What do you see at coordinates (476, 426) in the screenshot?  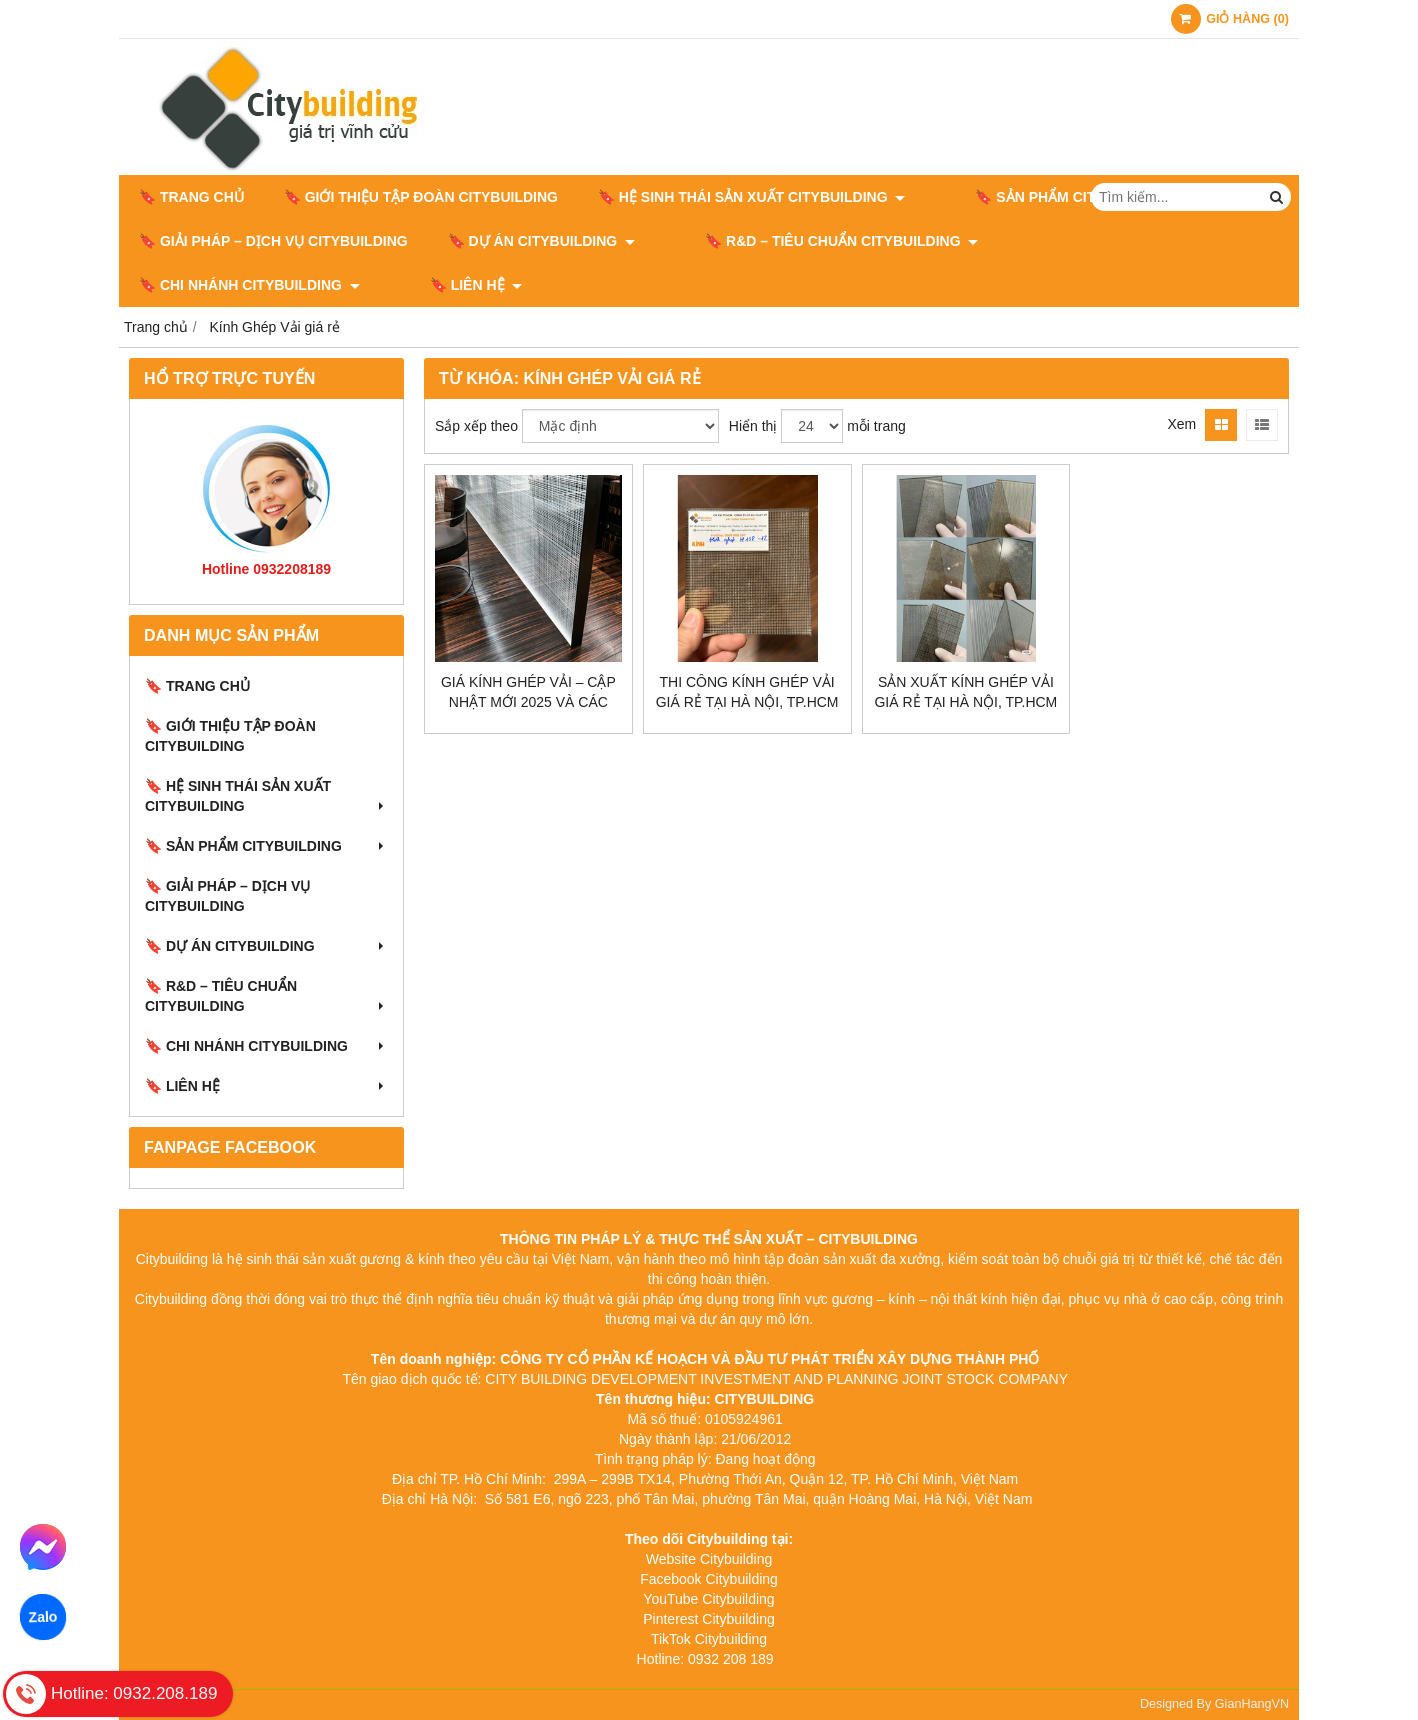 I see `Sắp xếp theo` at bounding box center [476, 426].